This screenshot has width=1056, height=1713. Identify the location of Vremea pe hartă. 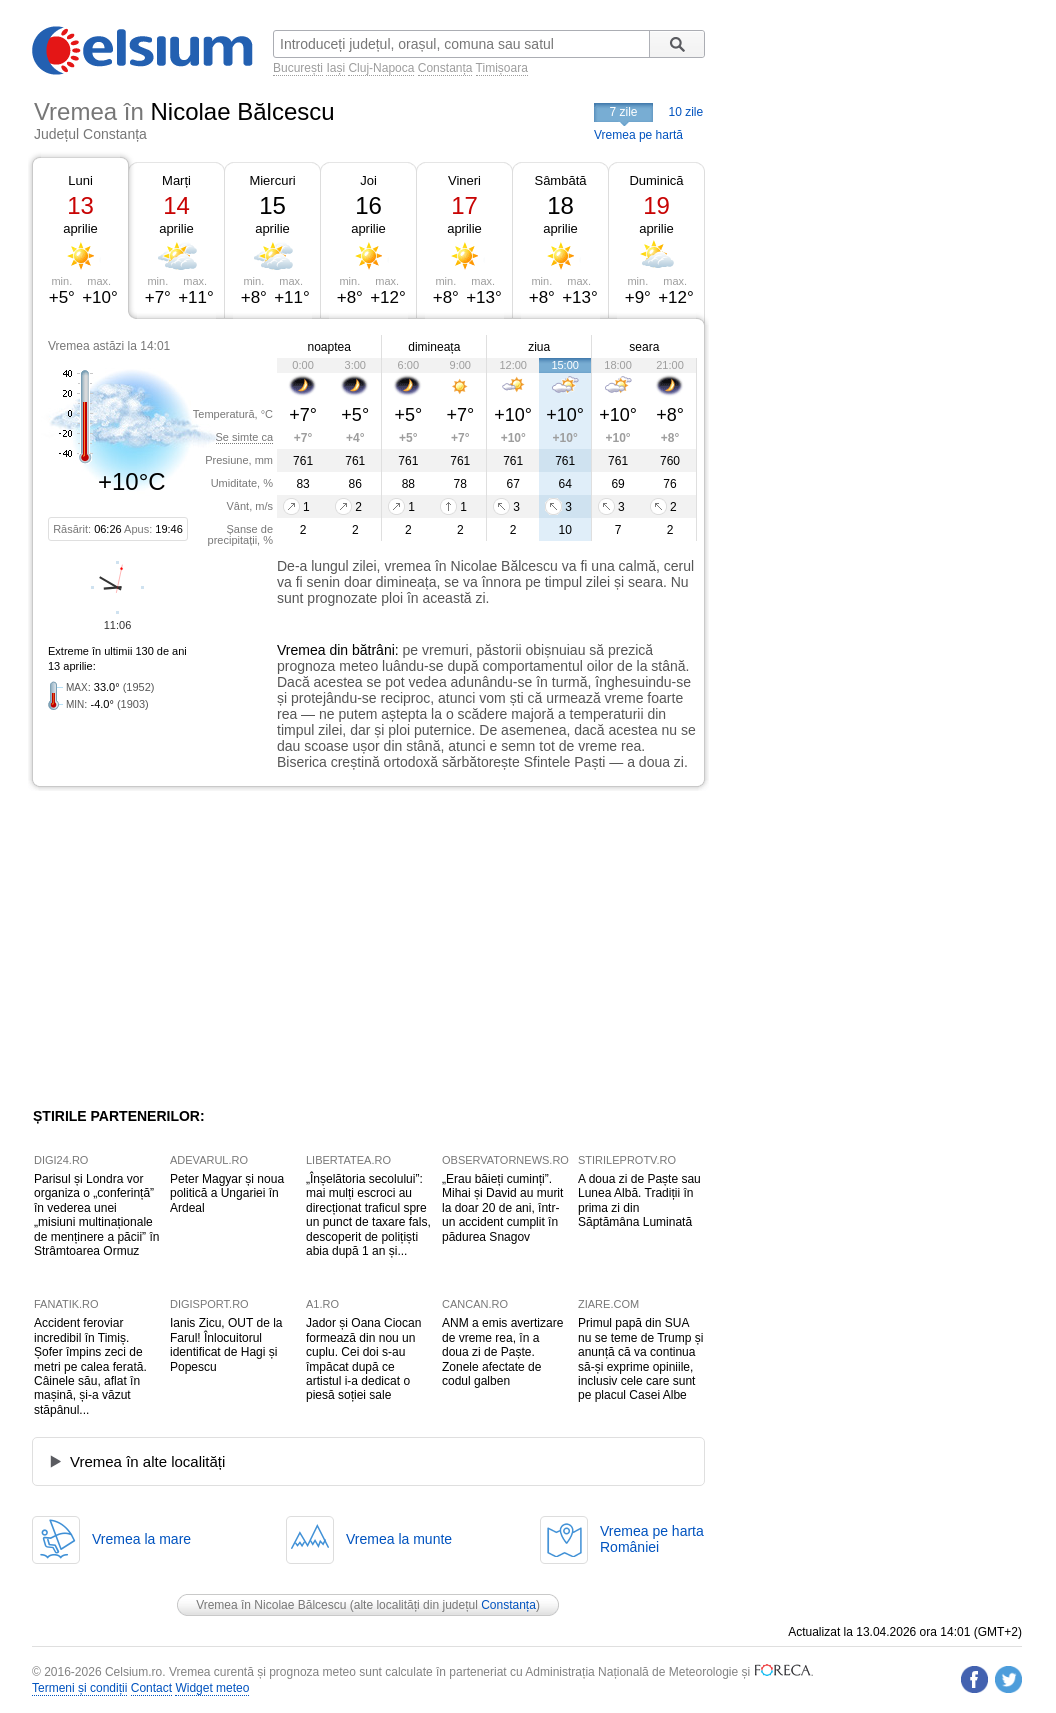
(638, 135).